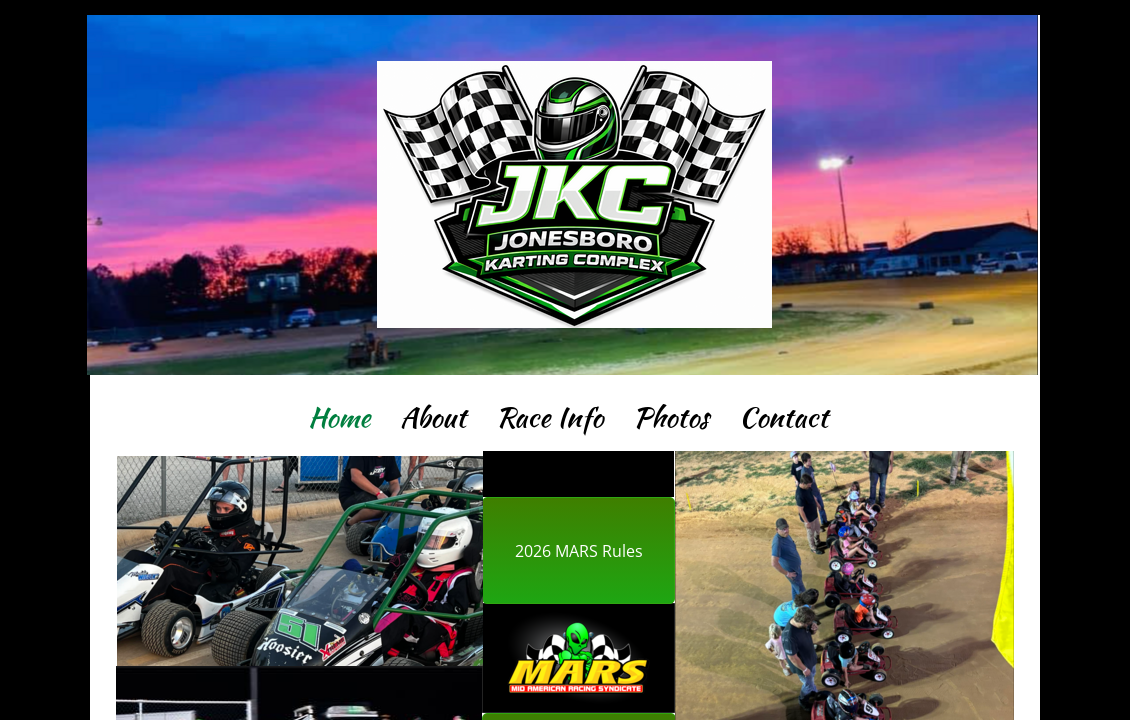 The height and width of the screenshot is (720, 1130). I want to click on Home, so click(339, 417).